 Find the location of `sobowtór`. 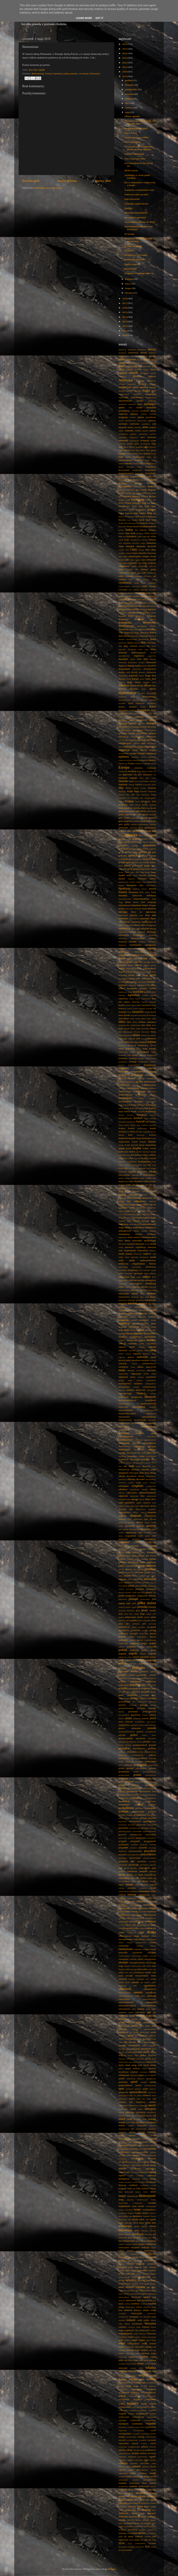

sobowtór is located at coordinates (152, 2068).